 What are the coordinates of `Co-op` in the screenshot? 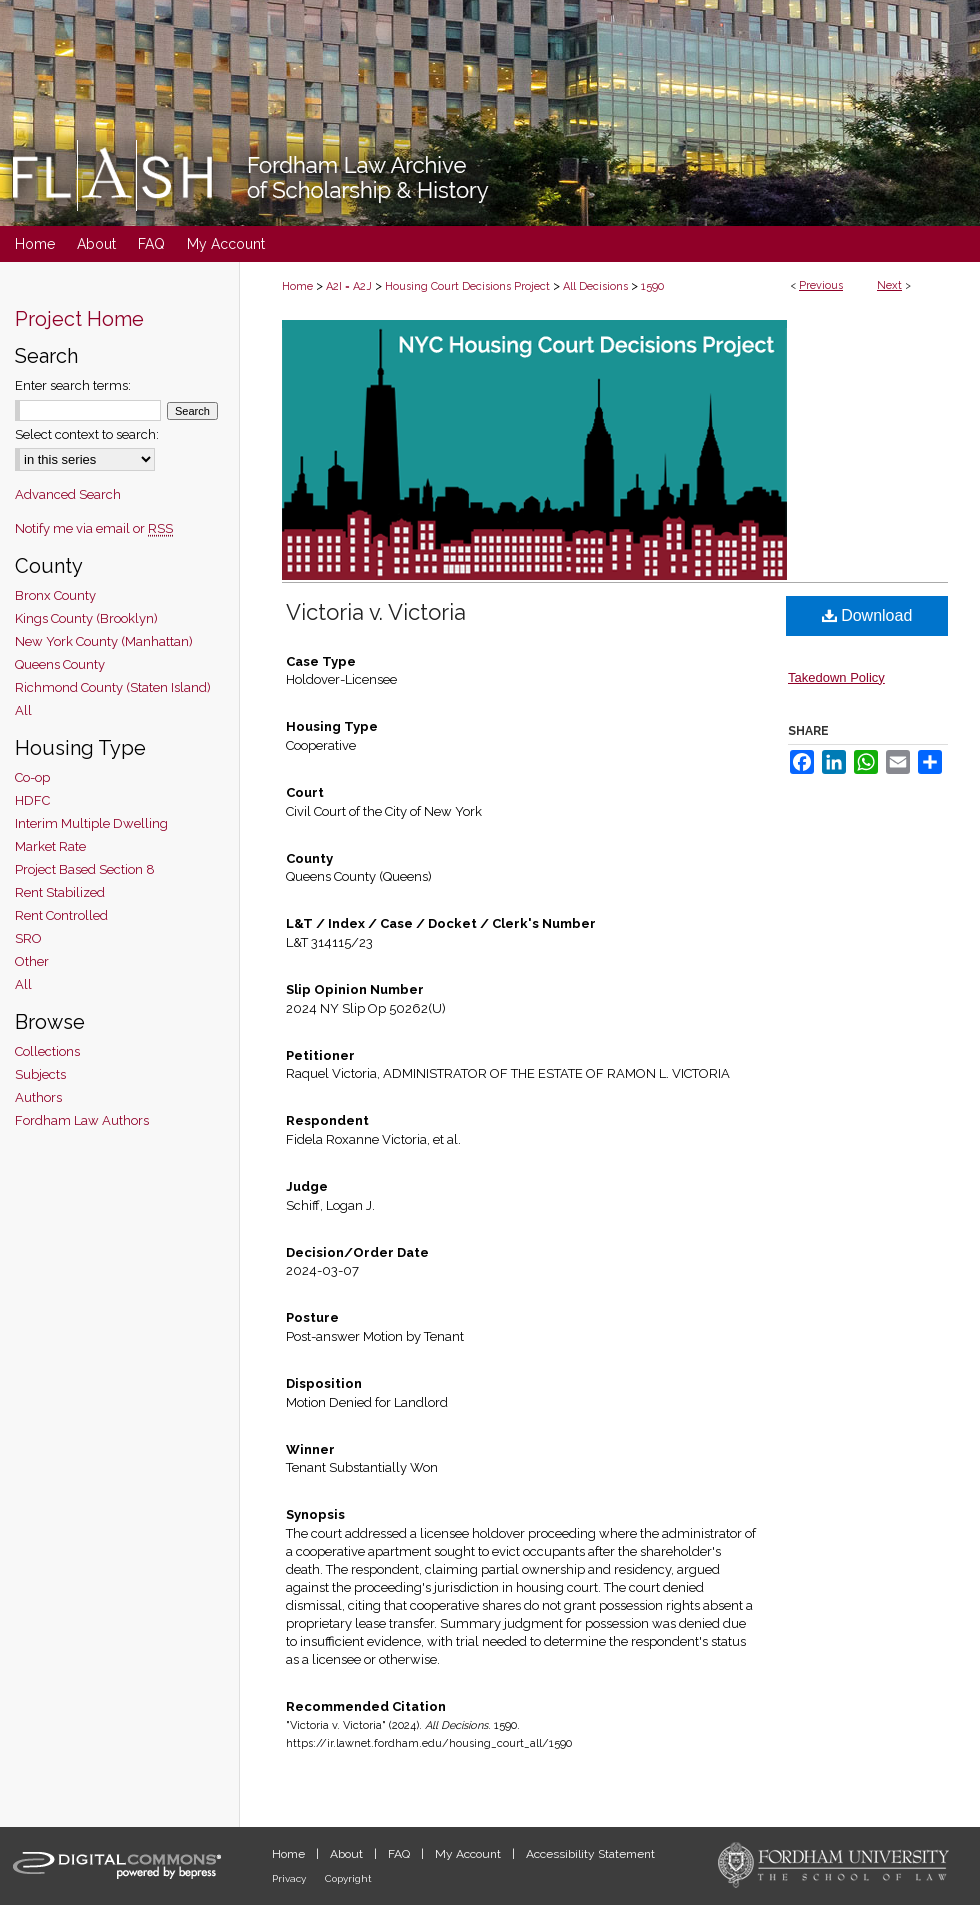 It's located at (32, 777).